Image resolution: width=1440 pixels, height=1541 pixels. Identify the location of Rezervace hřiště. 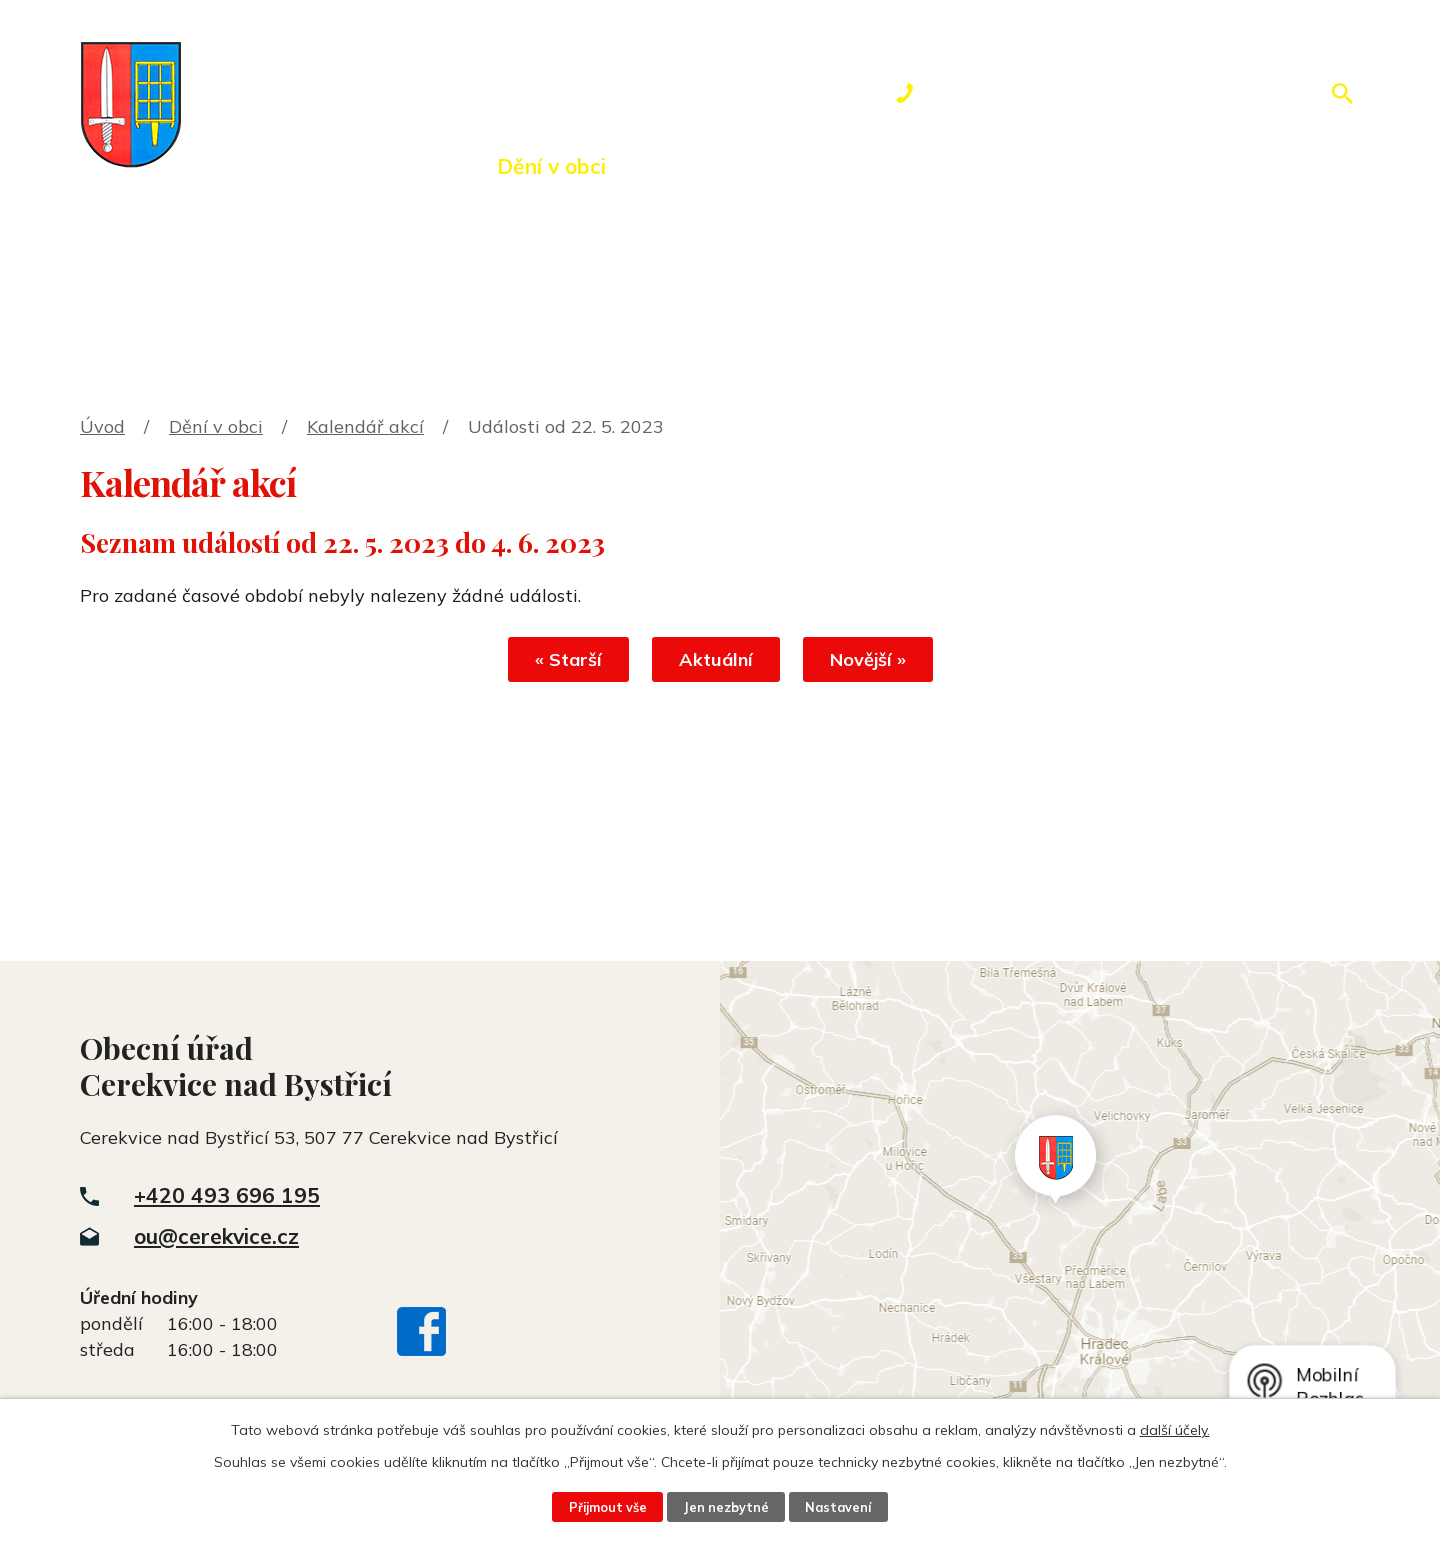
(855, 166).